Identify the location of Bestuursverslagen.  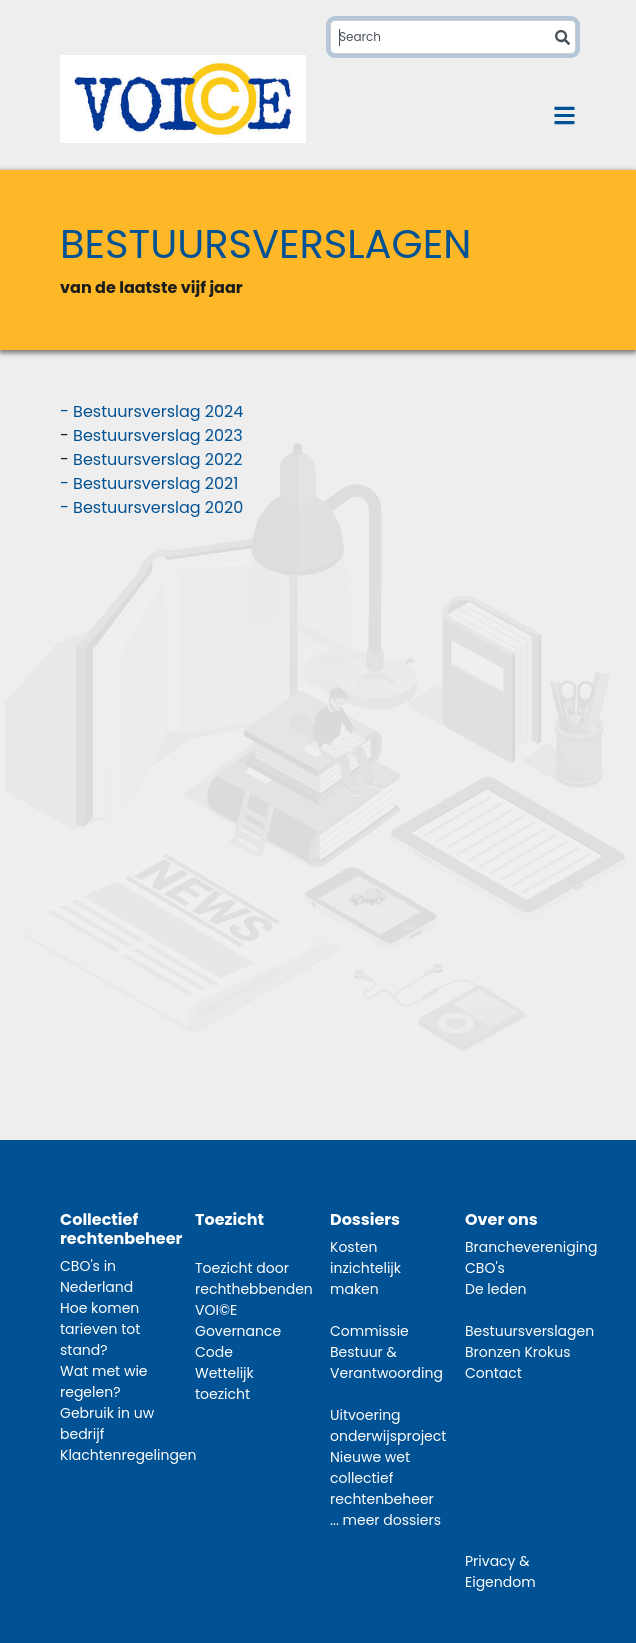
(529, 1331).